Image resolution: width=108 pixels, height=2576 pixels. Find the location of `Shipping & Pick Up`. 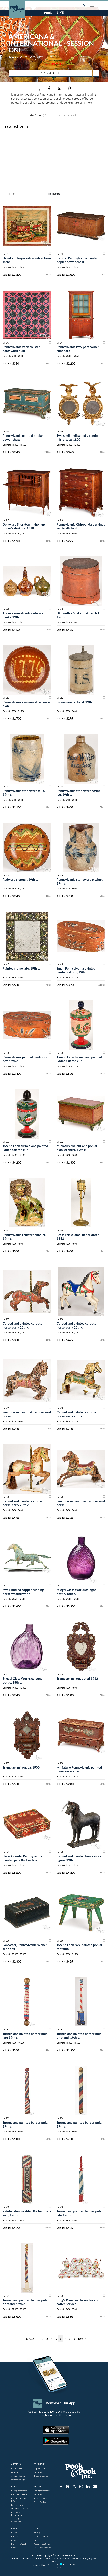

Shipping & Pick Up is located at coordinates (19, 2508).